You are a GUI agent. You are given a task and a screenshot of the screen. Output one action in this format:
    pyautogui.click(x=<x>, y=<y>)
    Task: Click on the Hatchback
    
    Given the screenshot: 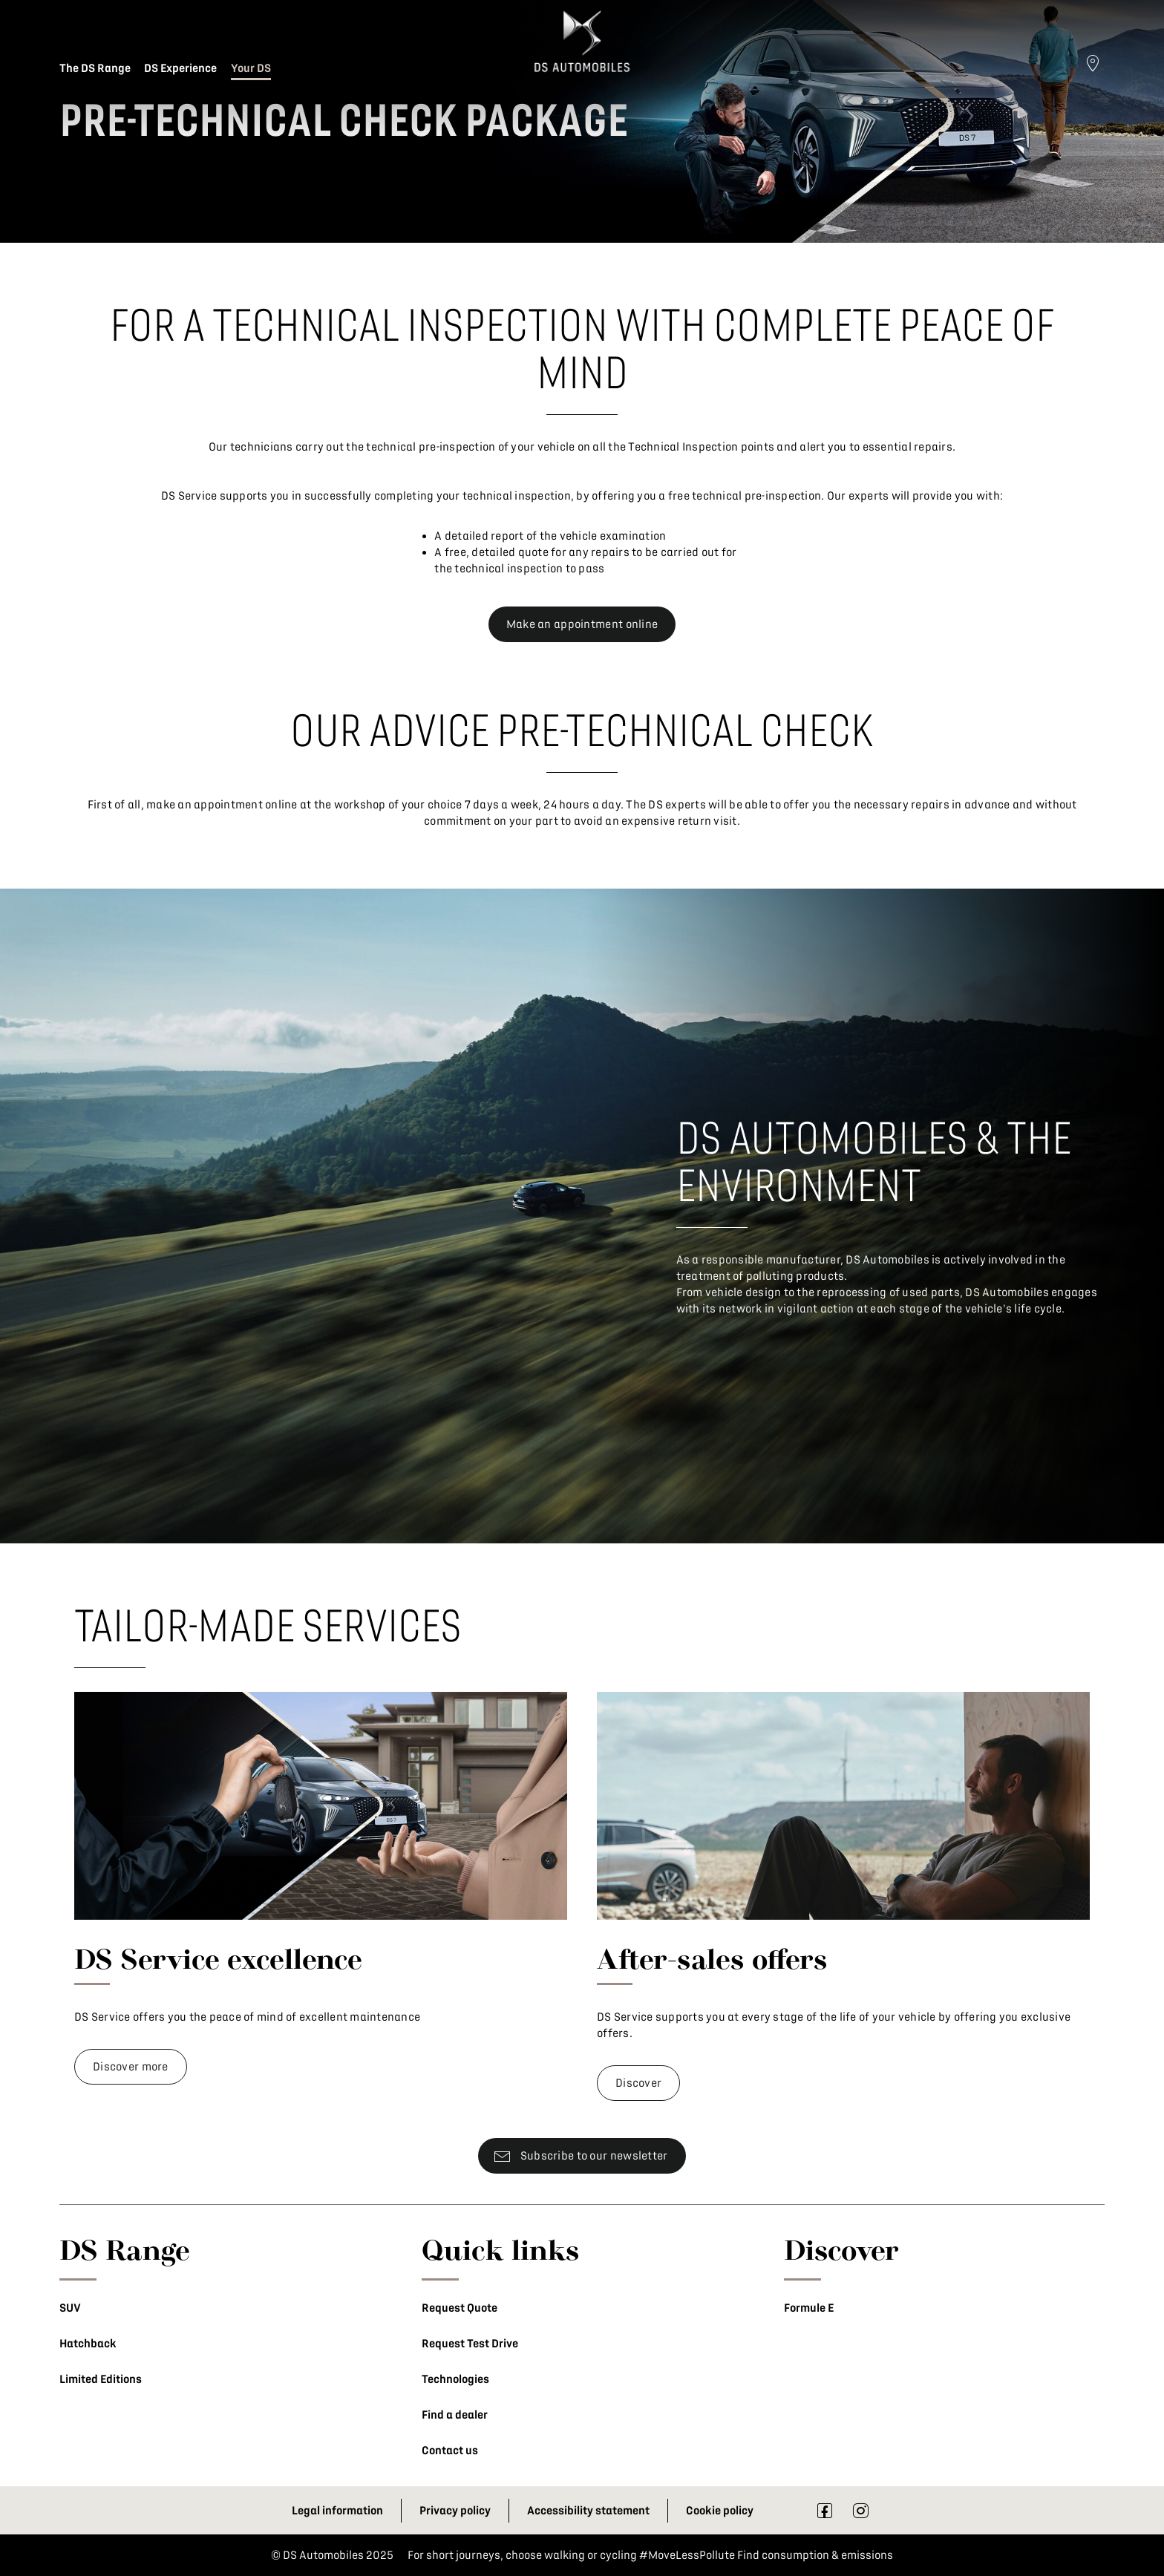 What is the action you would take?
    pyautogui.click(x=88, y=2343)
    